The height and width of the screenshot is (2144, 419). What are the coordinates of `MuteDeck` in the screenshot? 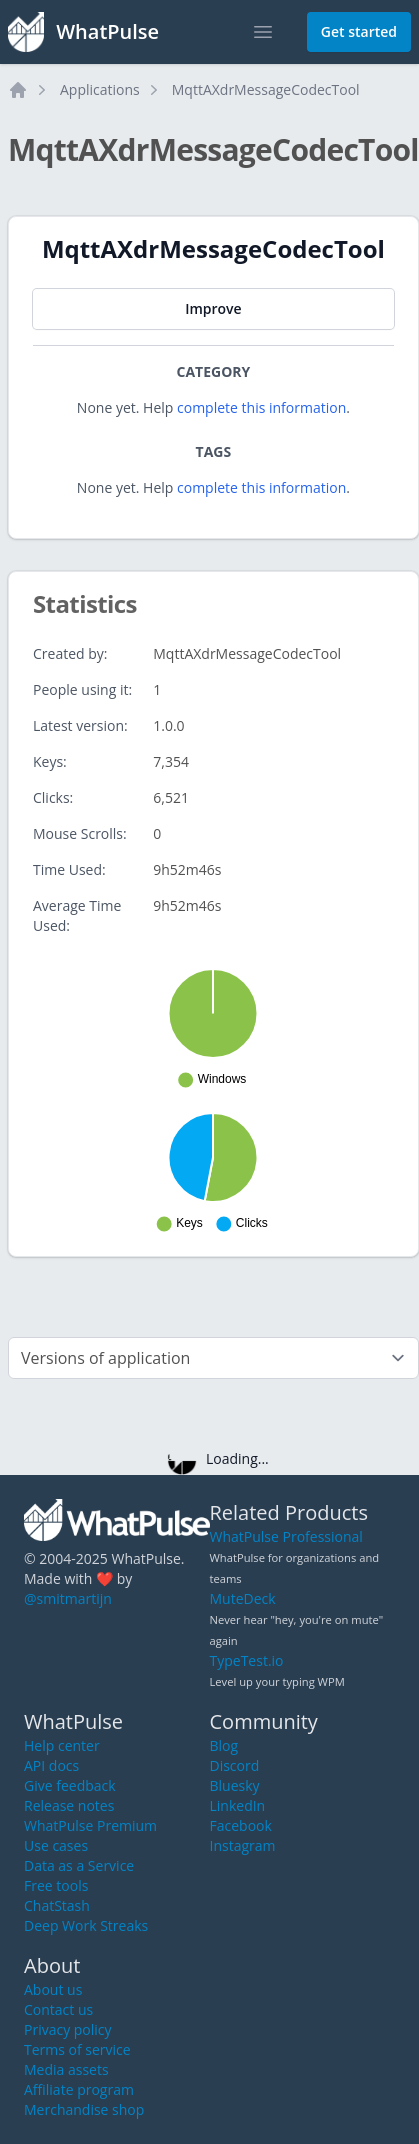 It's located at (243, 1598).